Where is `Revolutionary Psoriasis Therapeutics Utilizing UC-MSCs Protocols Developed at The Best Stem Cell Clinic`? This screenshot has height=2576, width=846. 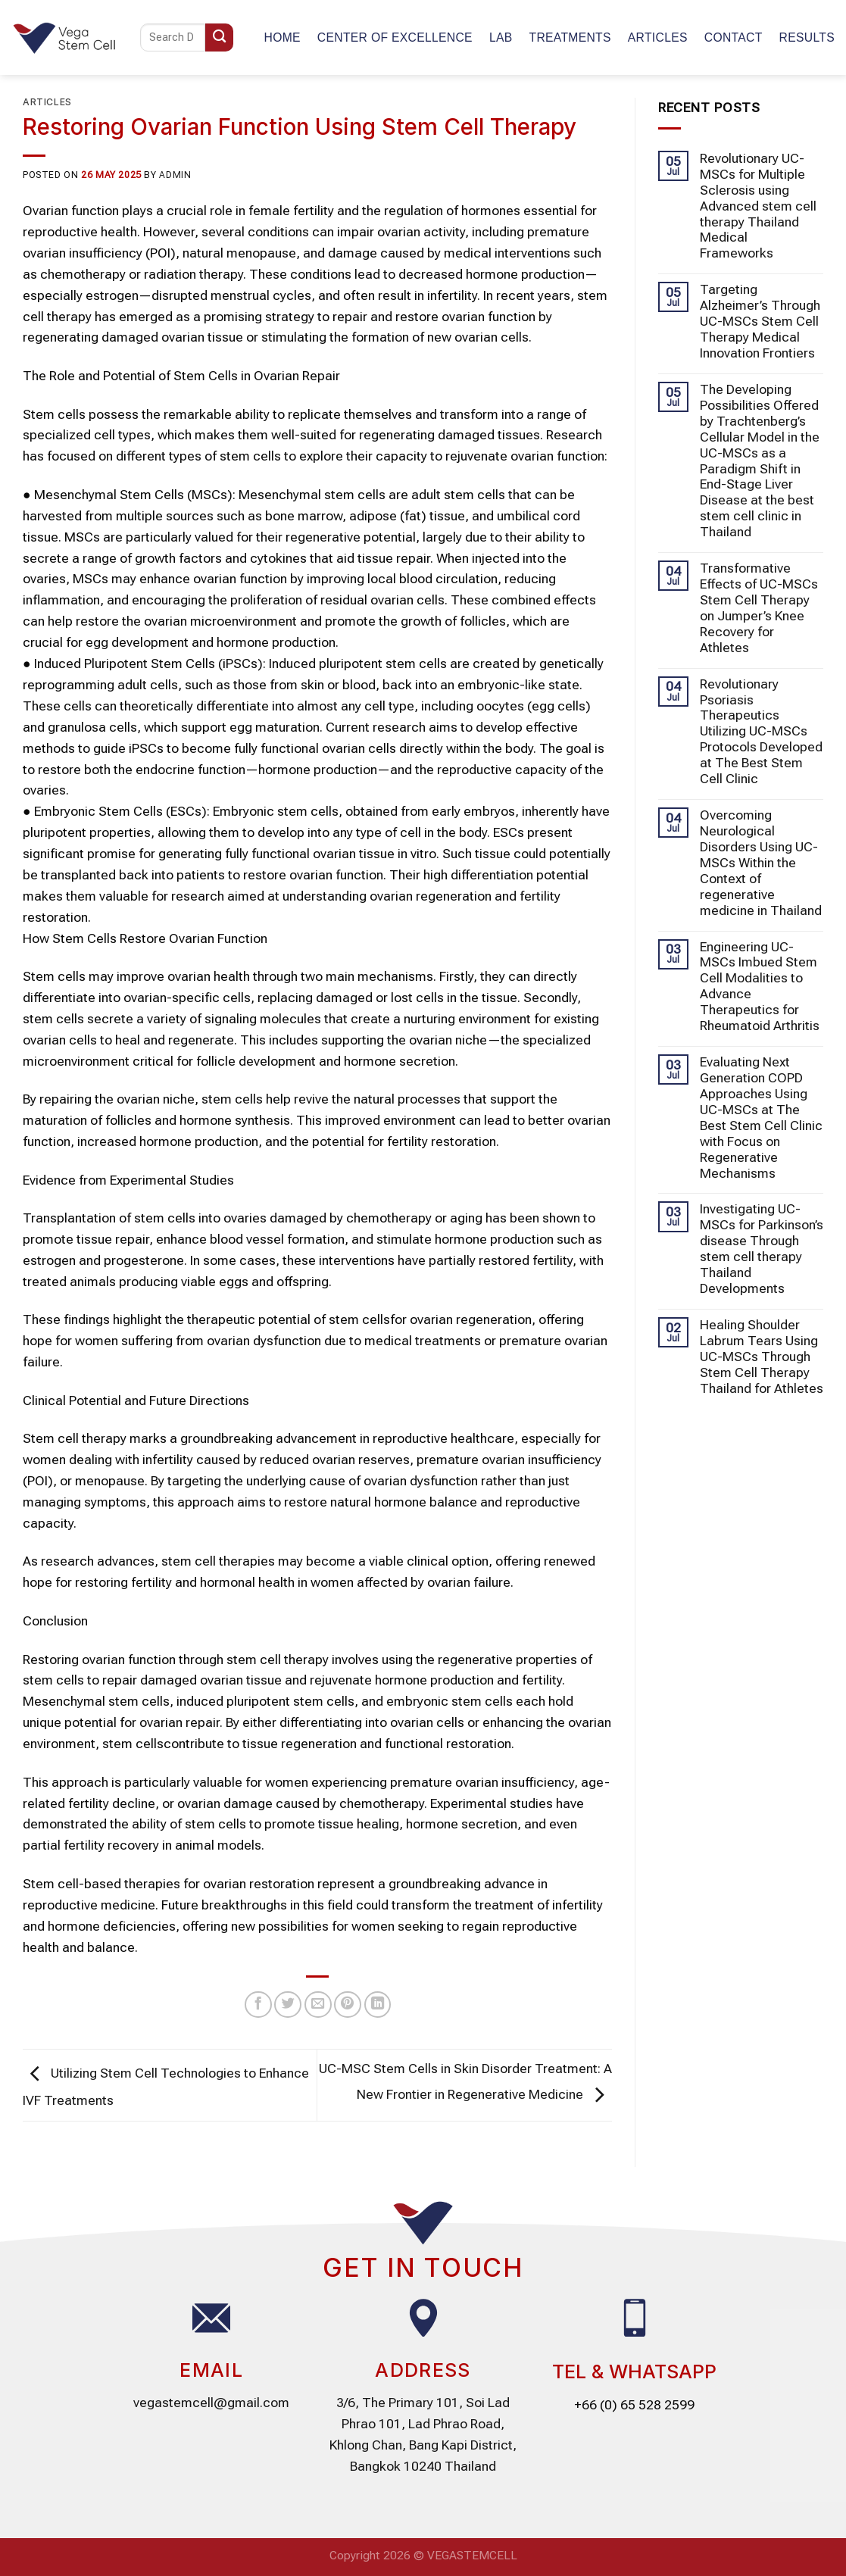
Revolutionary Psoriasis Therapeutics Utilizing UC-MSCs Protocols Developed at The Best Stem Cell Clinic is located at coordinates (761, 731).